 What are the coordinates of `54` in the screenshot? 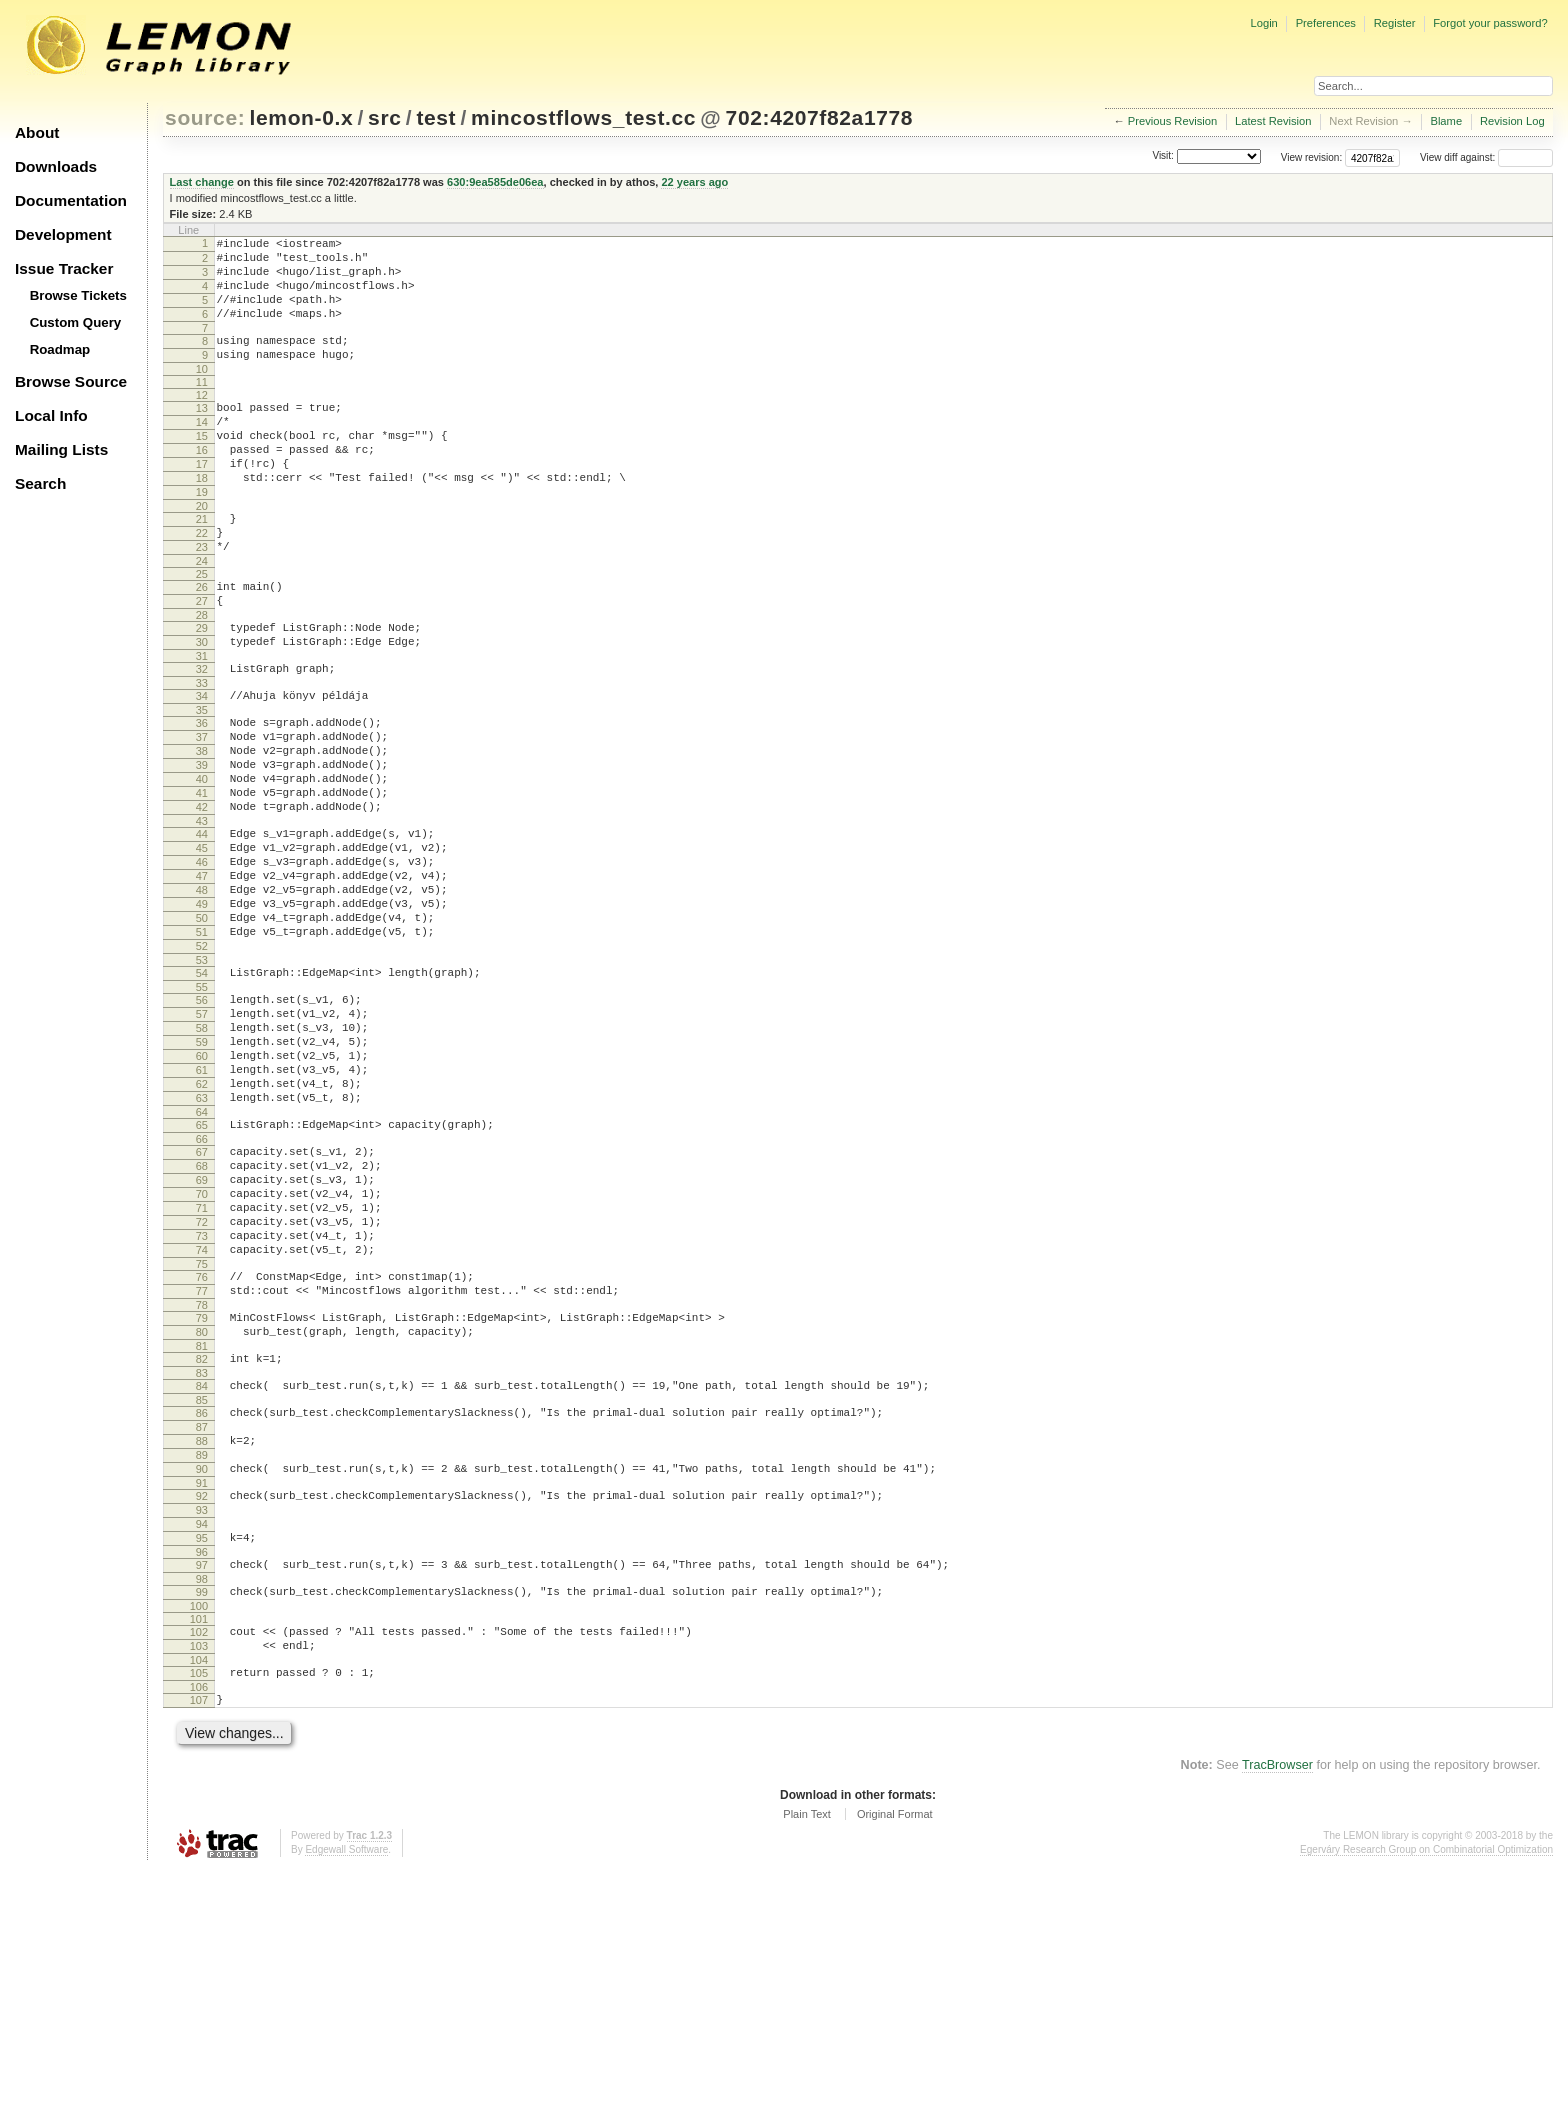 It's located at (202, 1093).